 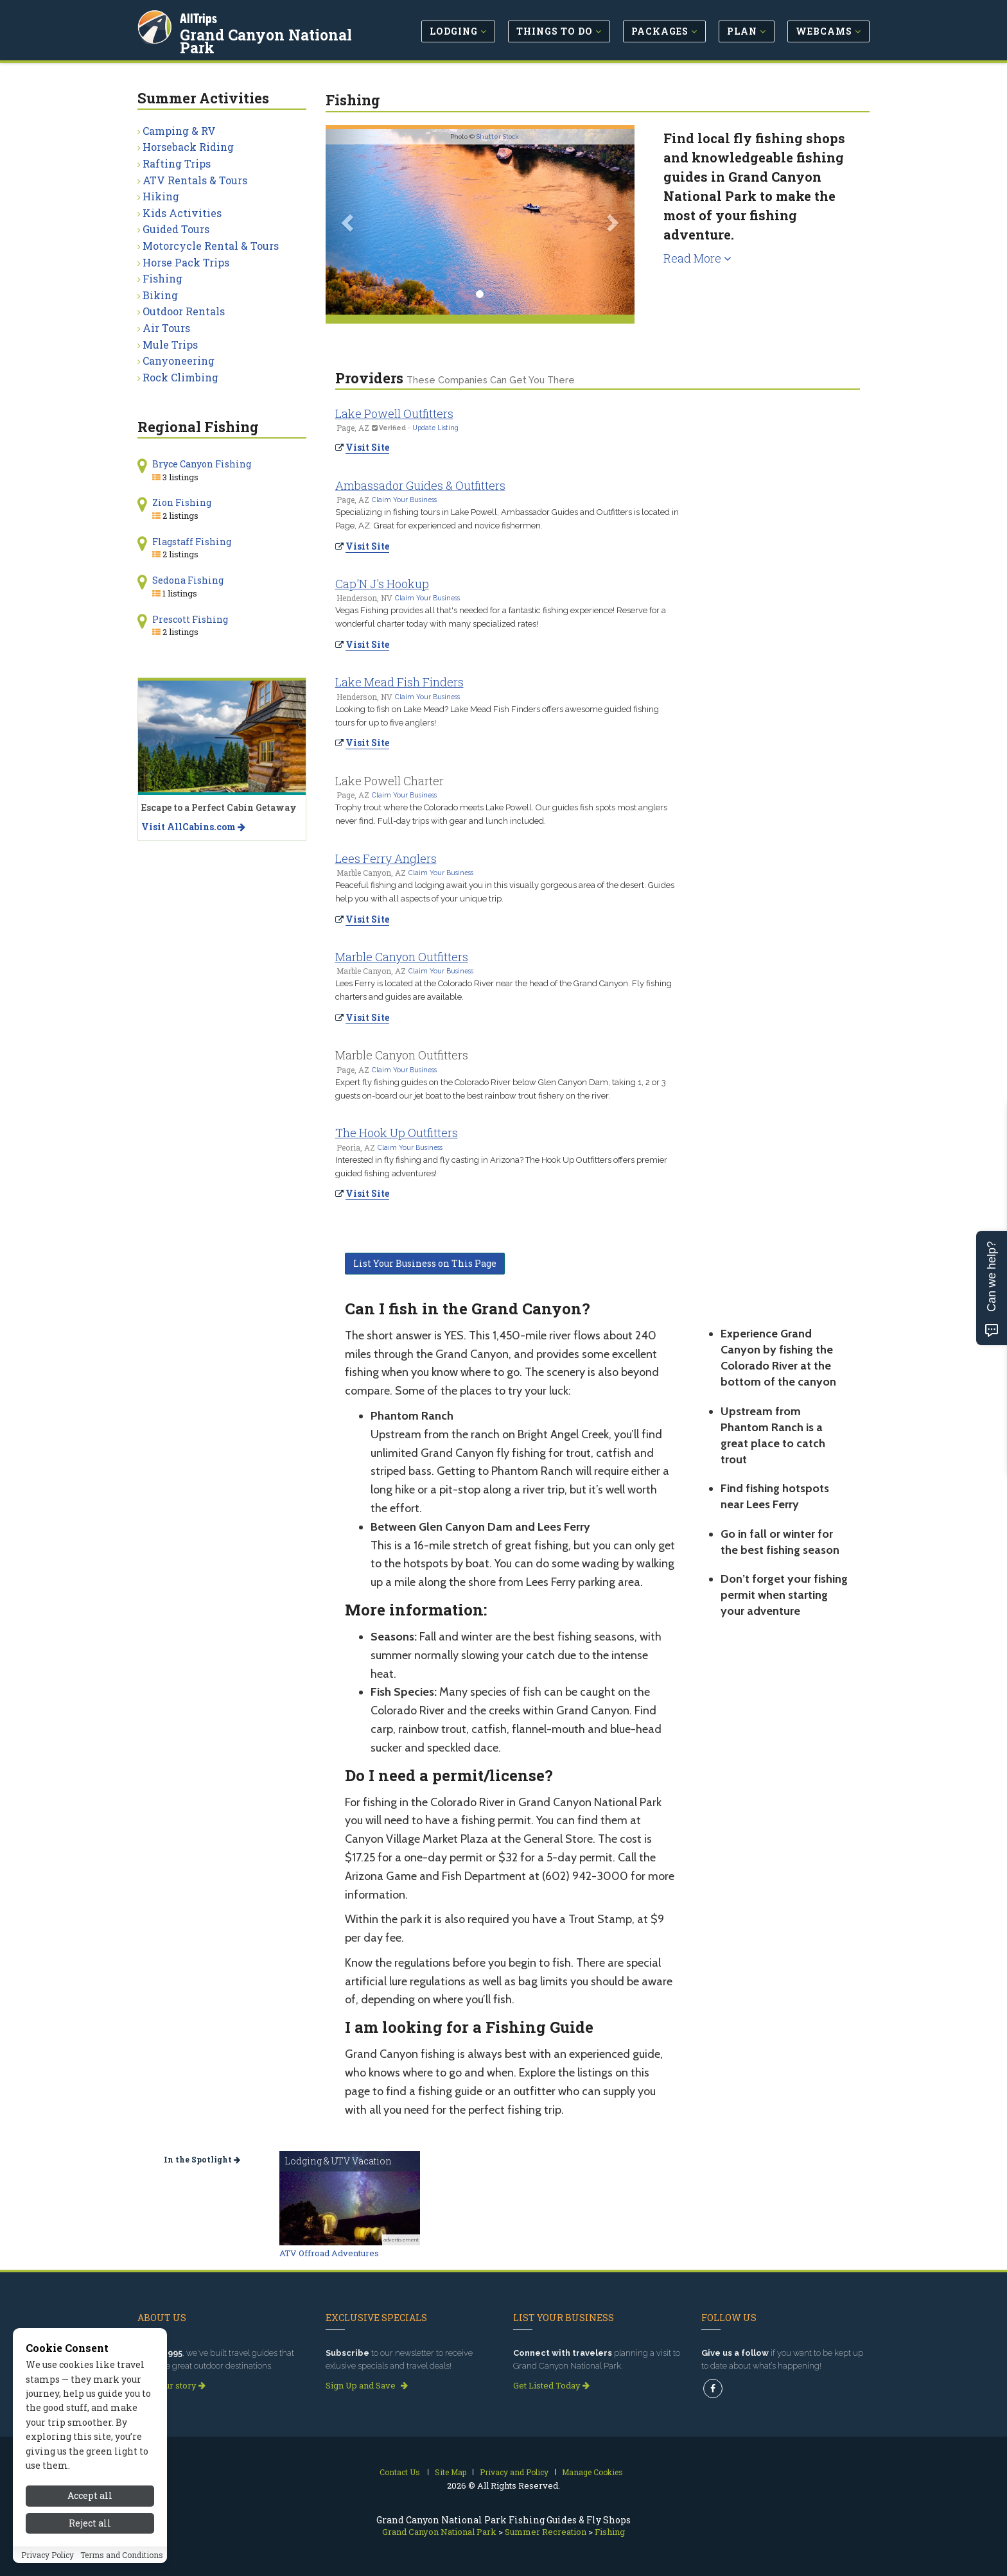 I want to click on Canyoneering, so click(x=179, y=360).